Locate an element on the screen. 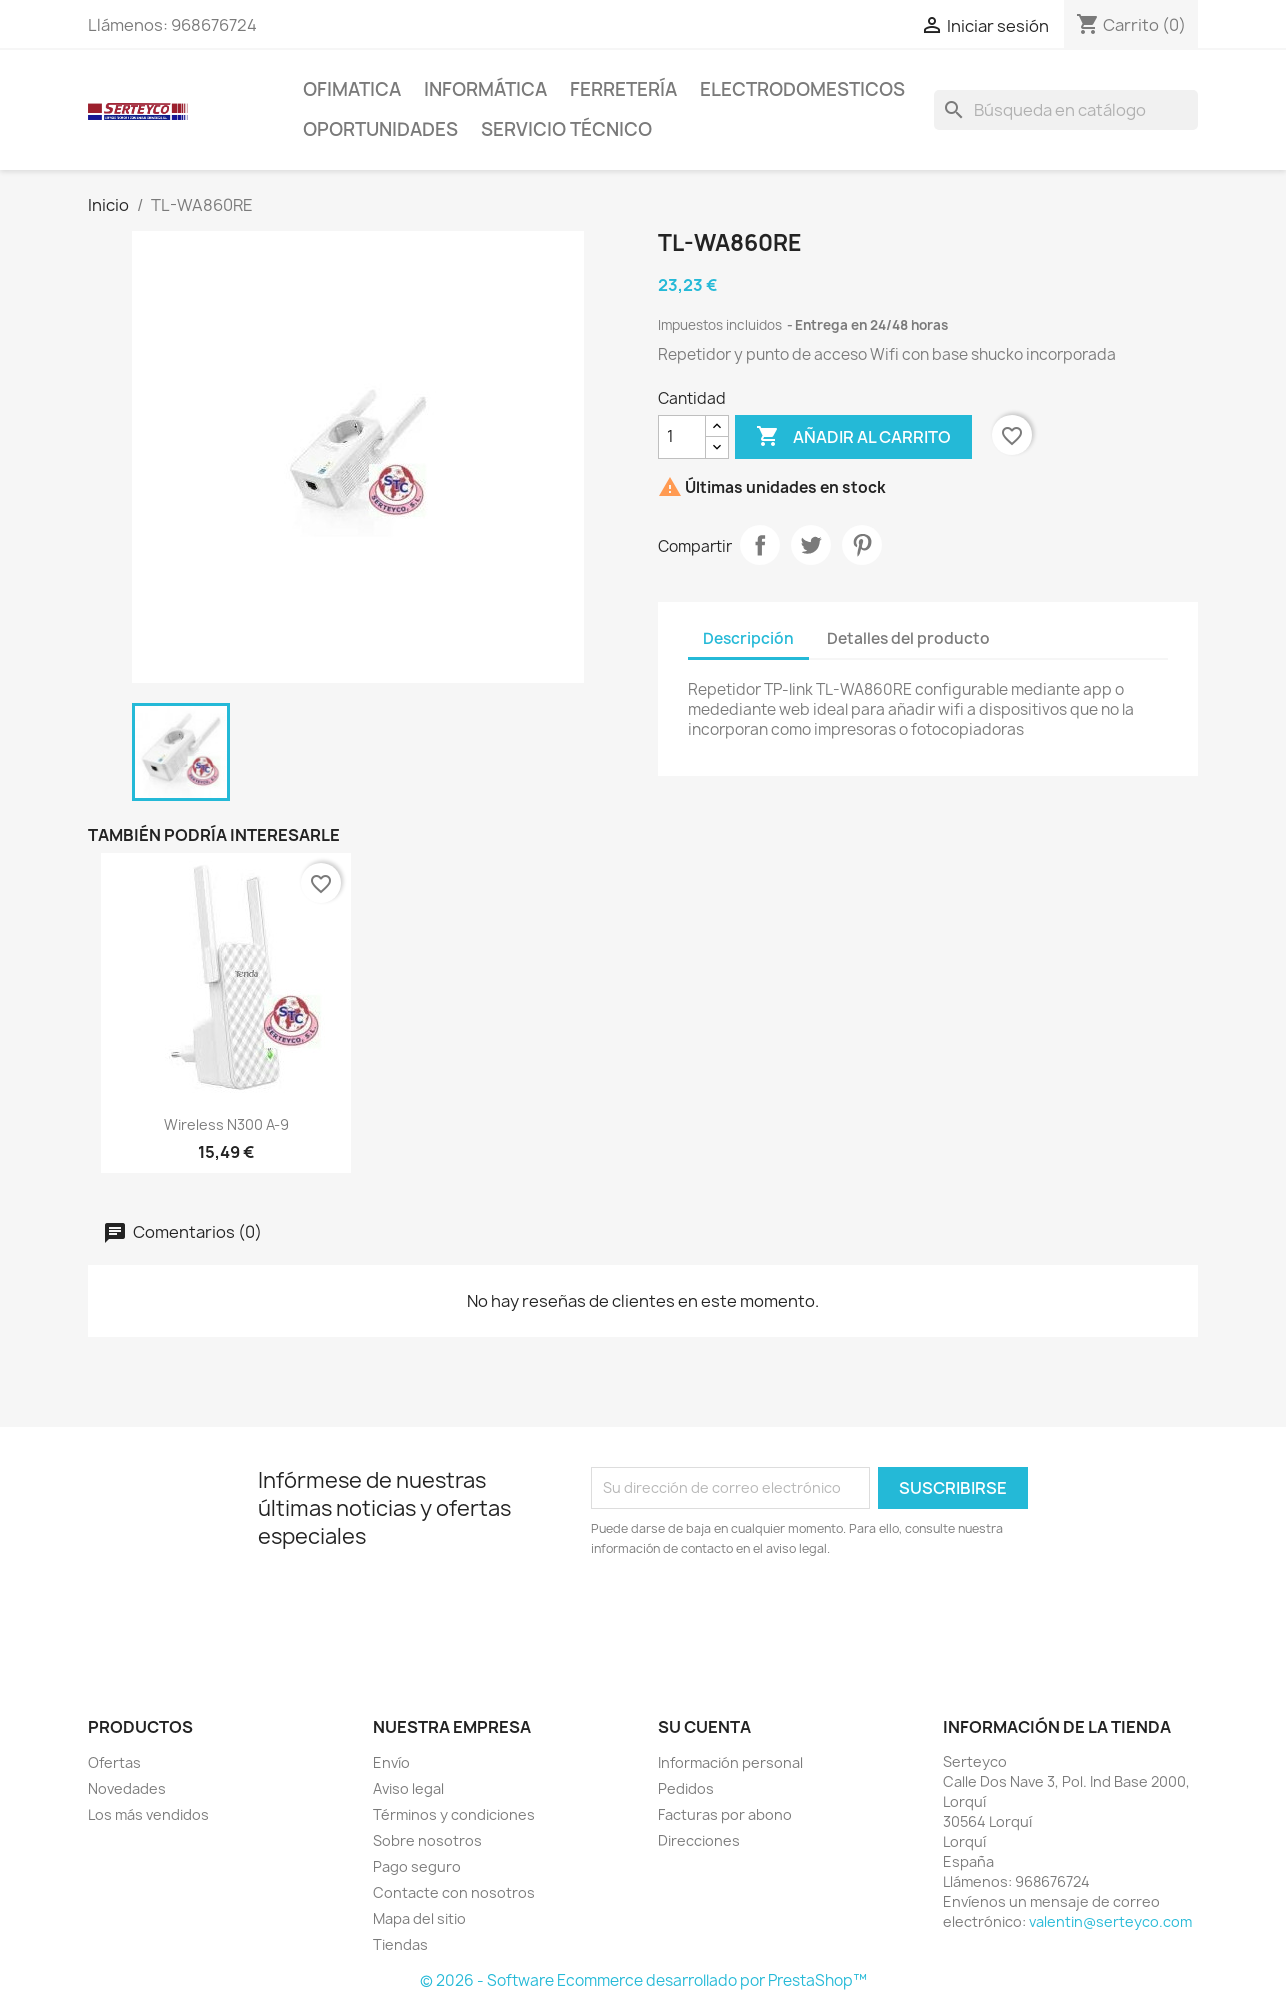 This screenshot has height=2007, width=1286. Descripción [tab] is located at coordinates (748, 638).